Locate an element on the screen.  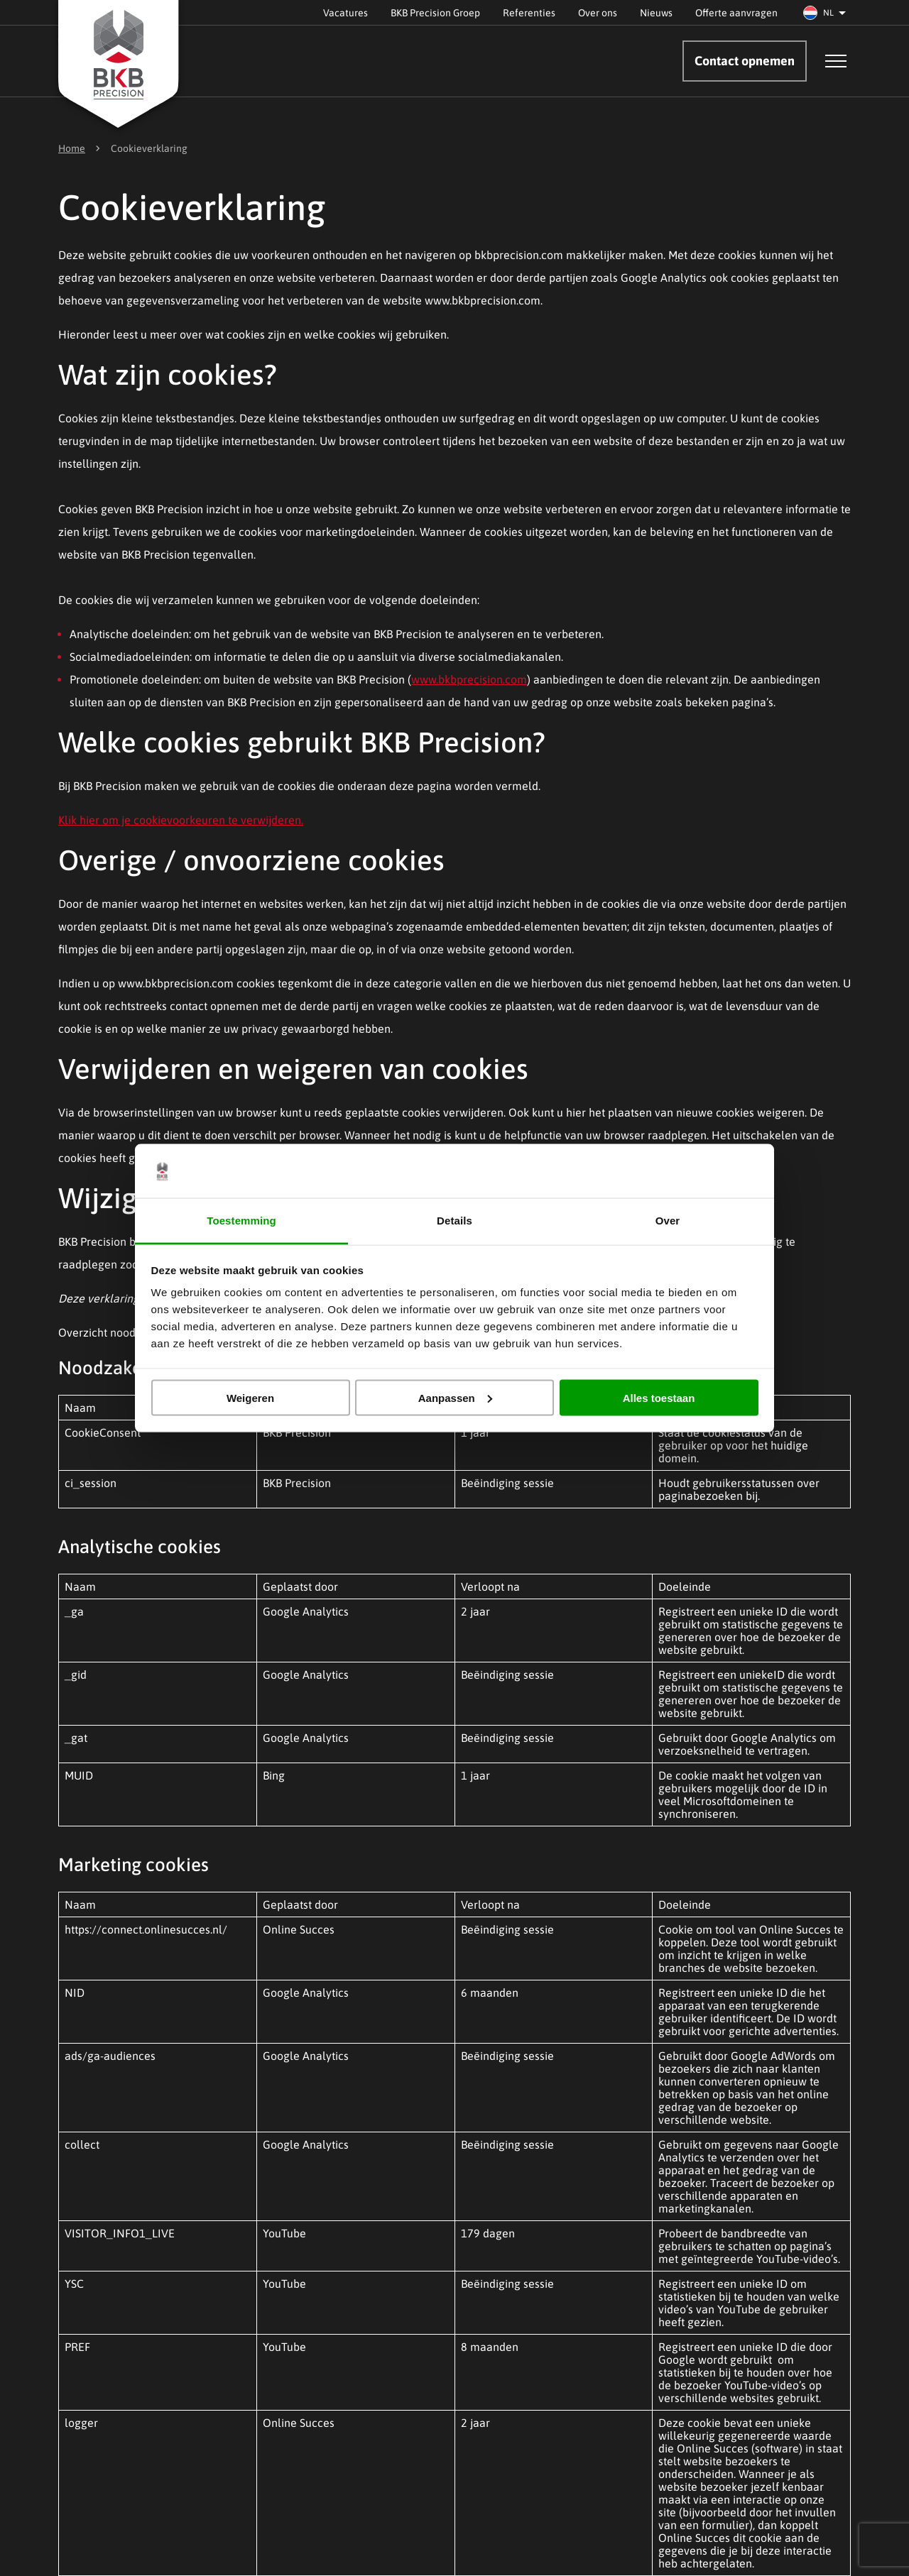
Aanpassen is located at coordinates (455, 1397).